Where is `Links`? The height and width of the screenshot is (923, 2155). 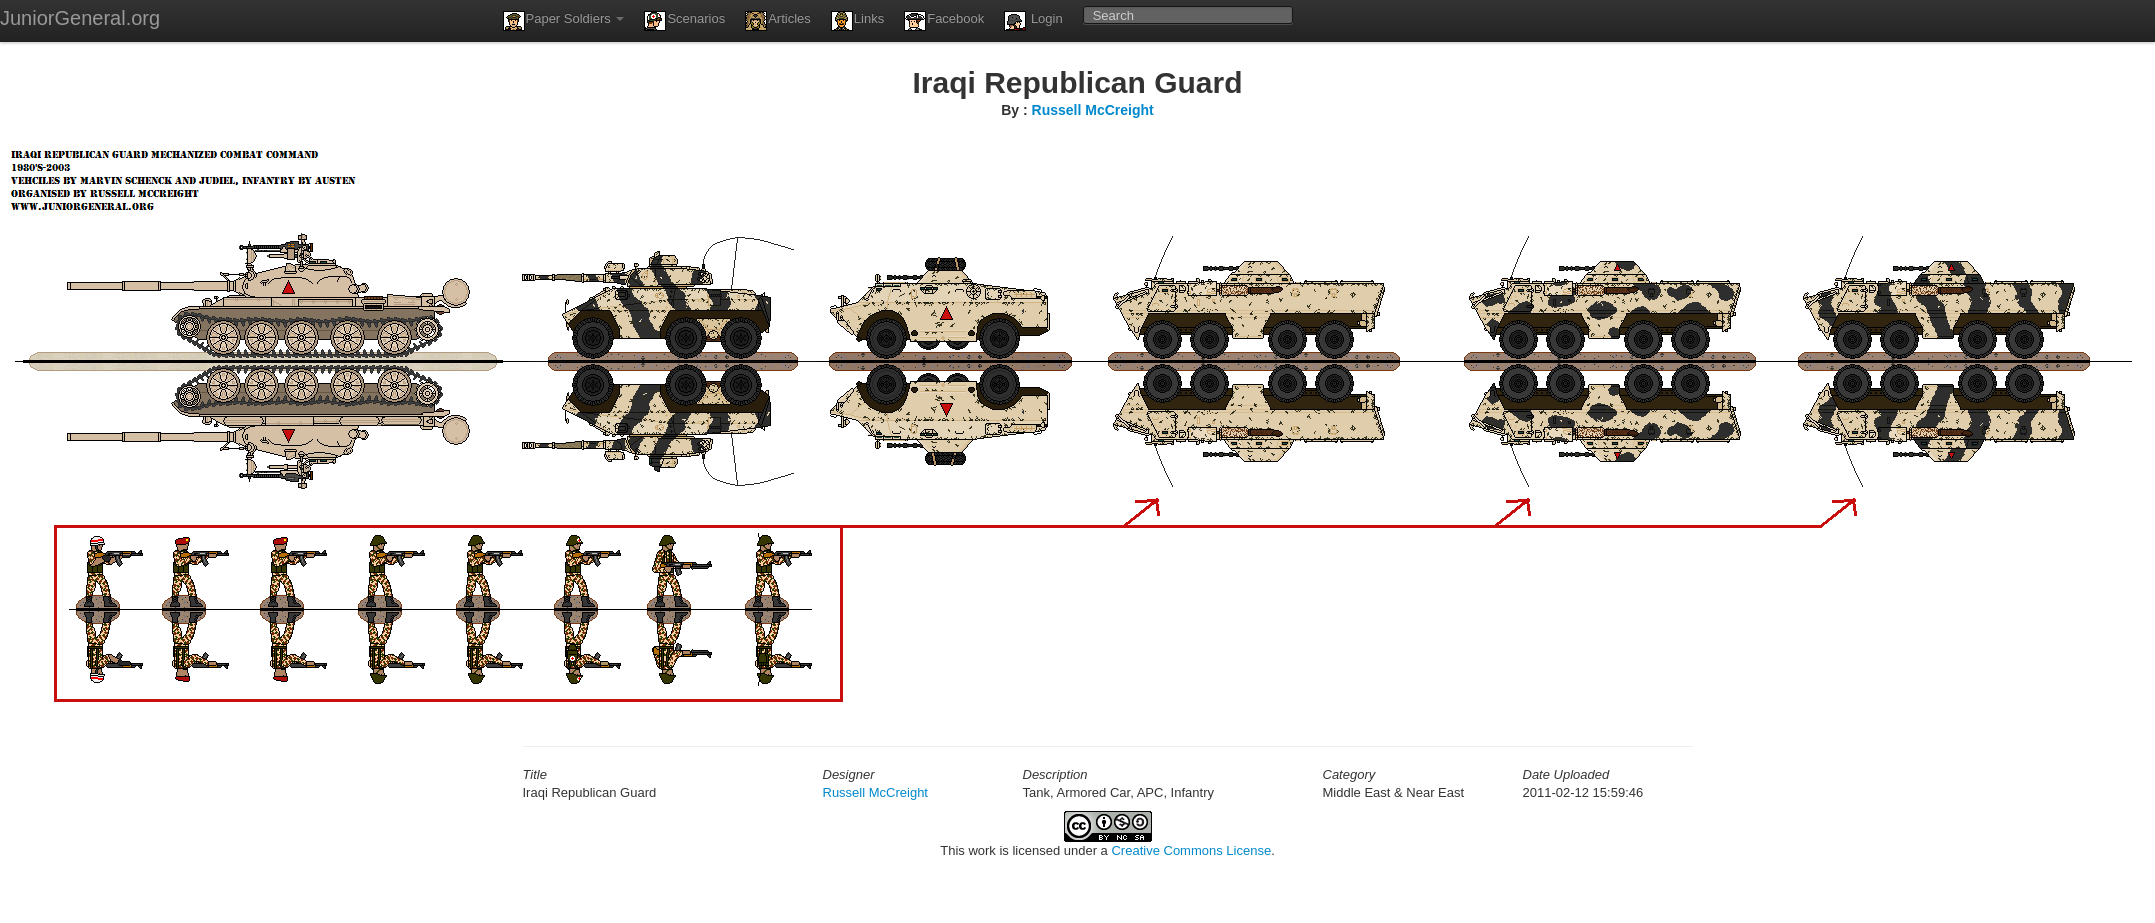 Links is located at coordinates (857, 21).